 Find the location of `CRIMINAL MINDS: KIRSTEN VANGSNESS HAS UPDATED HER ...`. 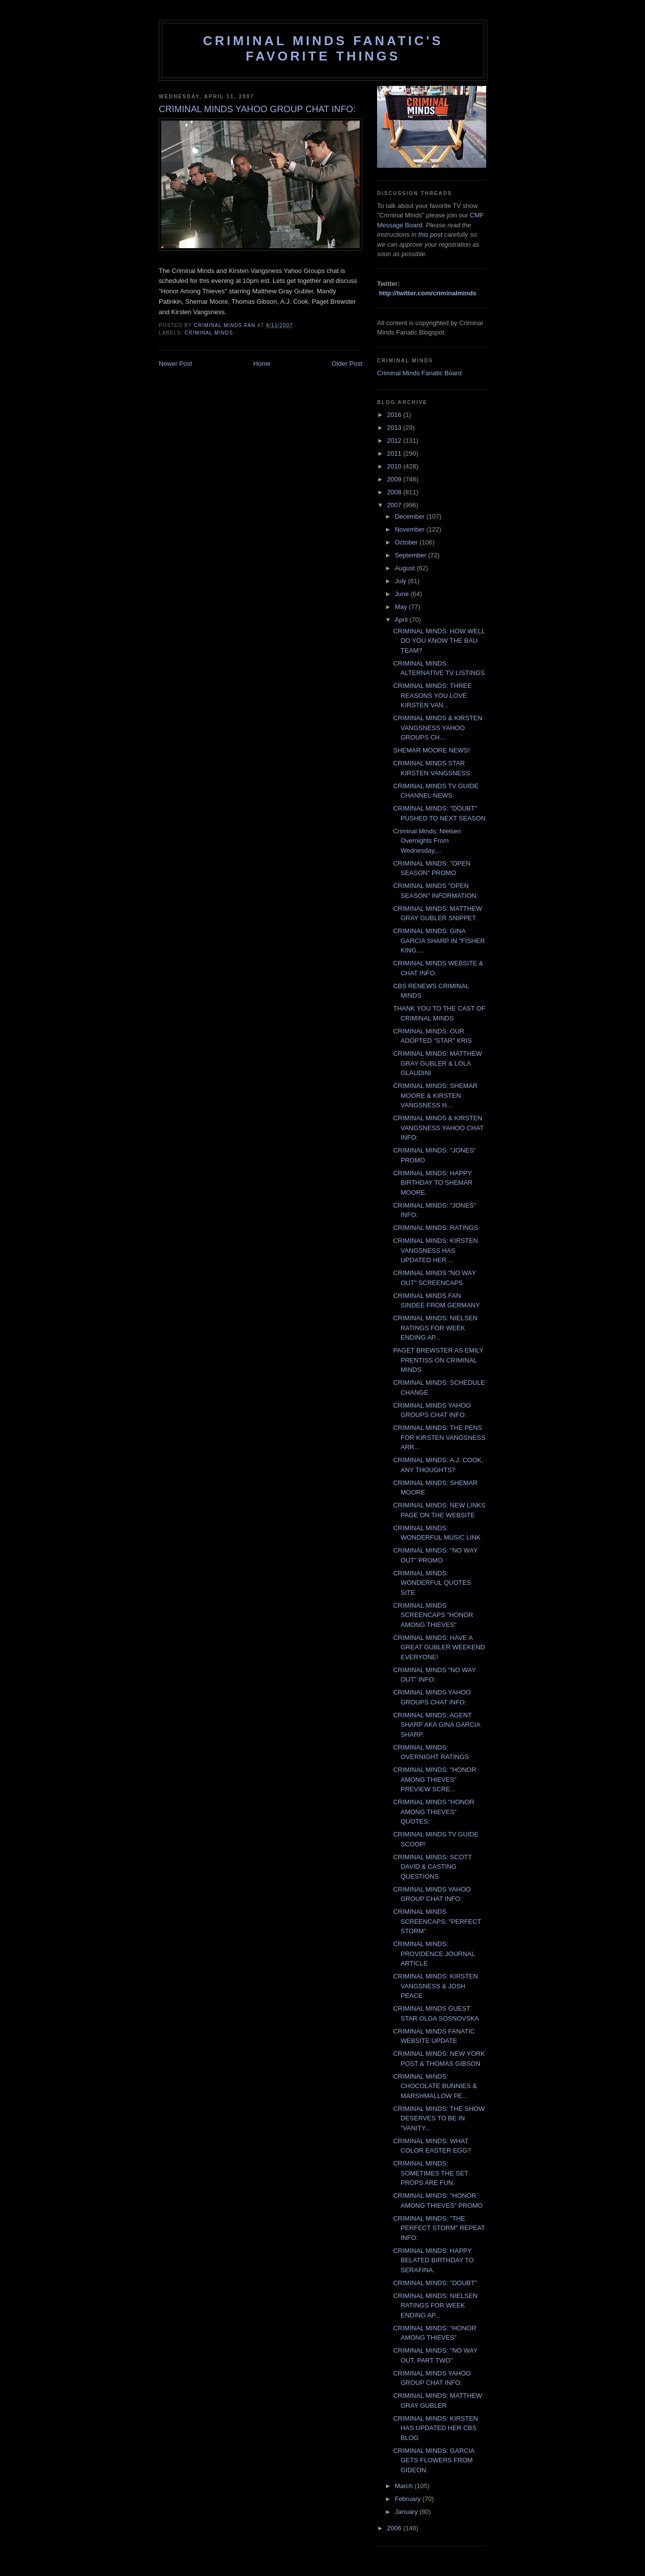

CRIMINAL MINDS: KIRSTEN VANGSNESS HAS UPDATED HER ... is located at coordinates (435, 1250).